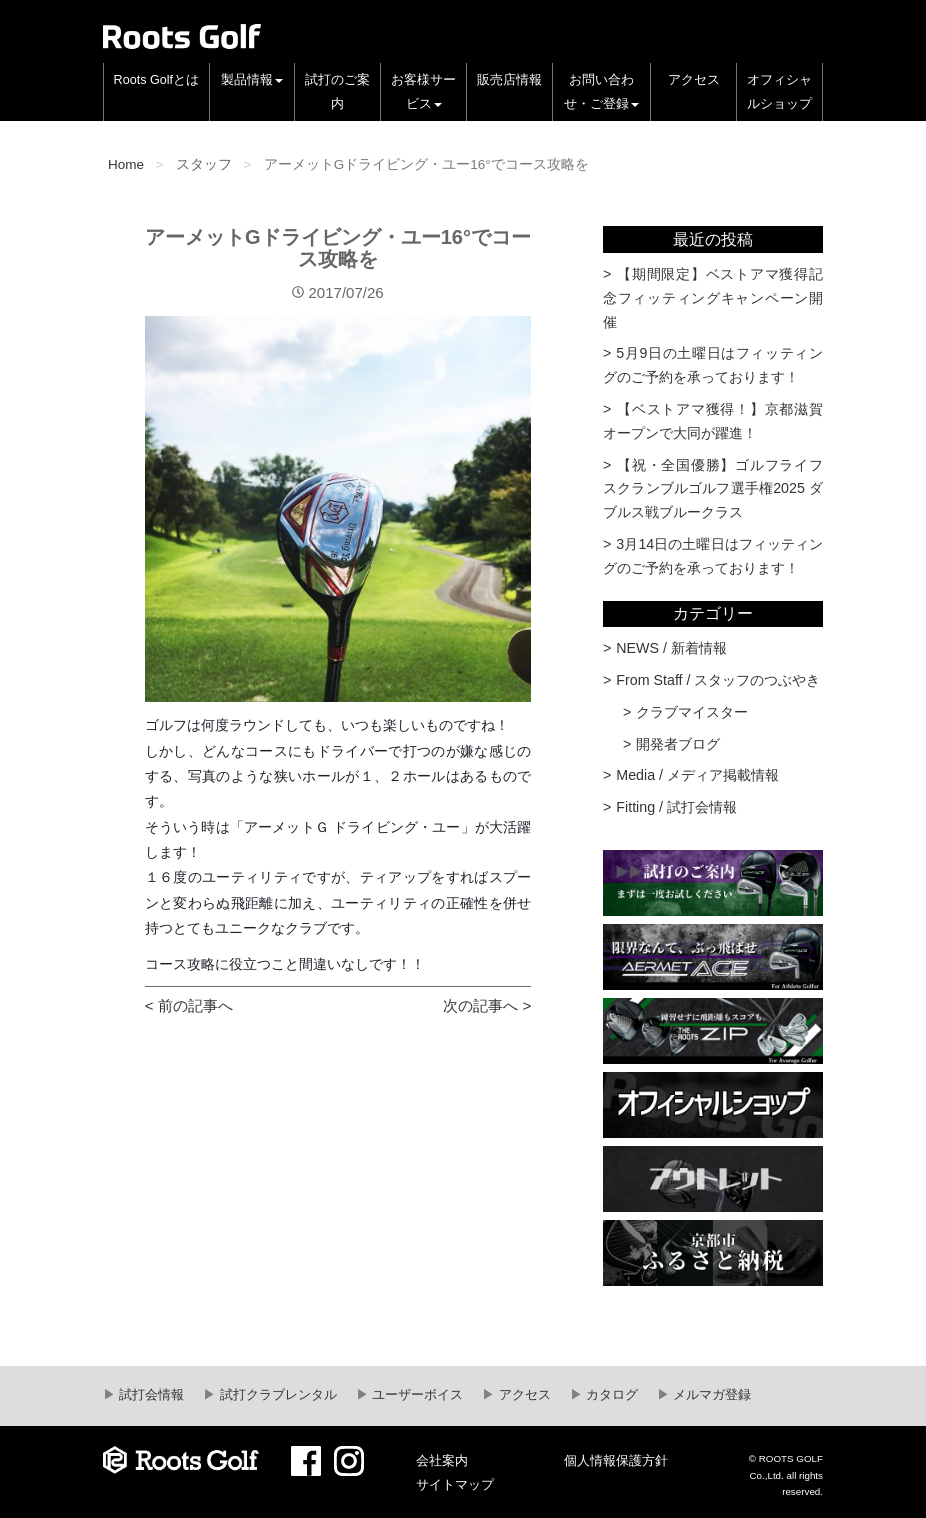  Describe the element at coordinates (678, 744) in the screenshot. I see `開発者ブログ` at that location.